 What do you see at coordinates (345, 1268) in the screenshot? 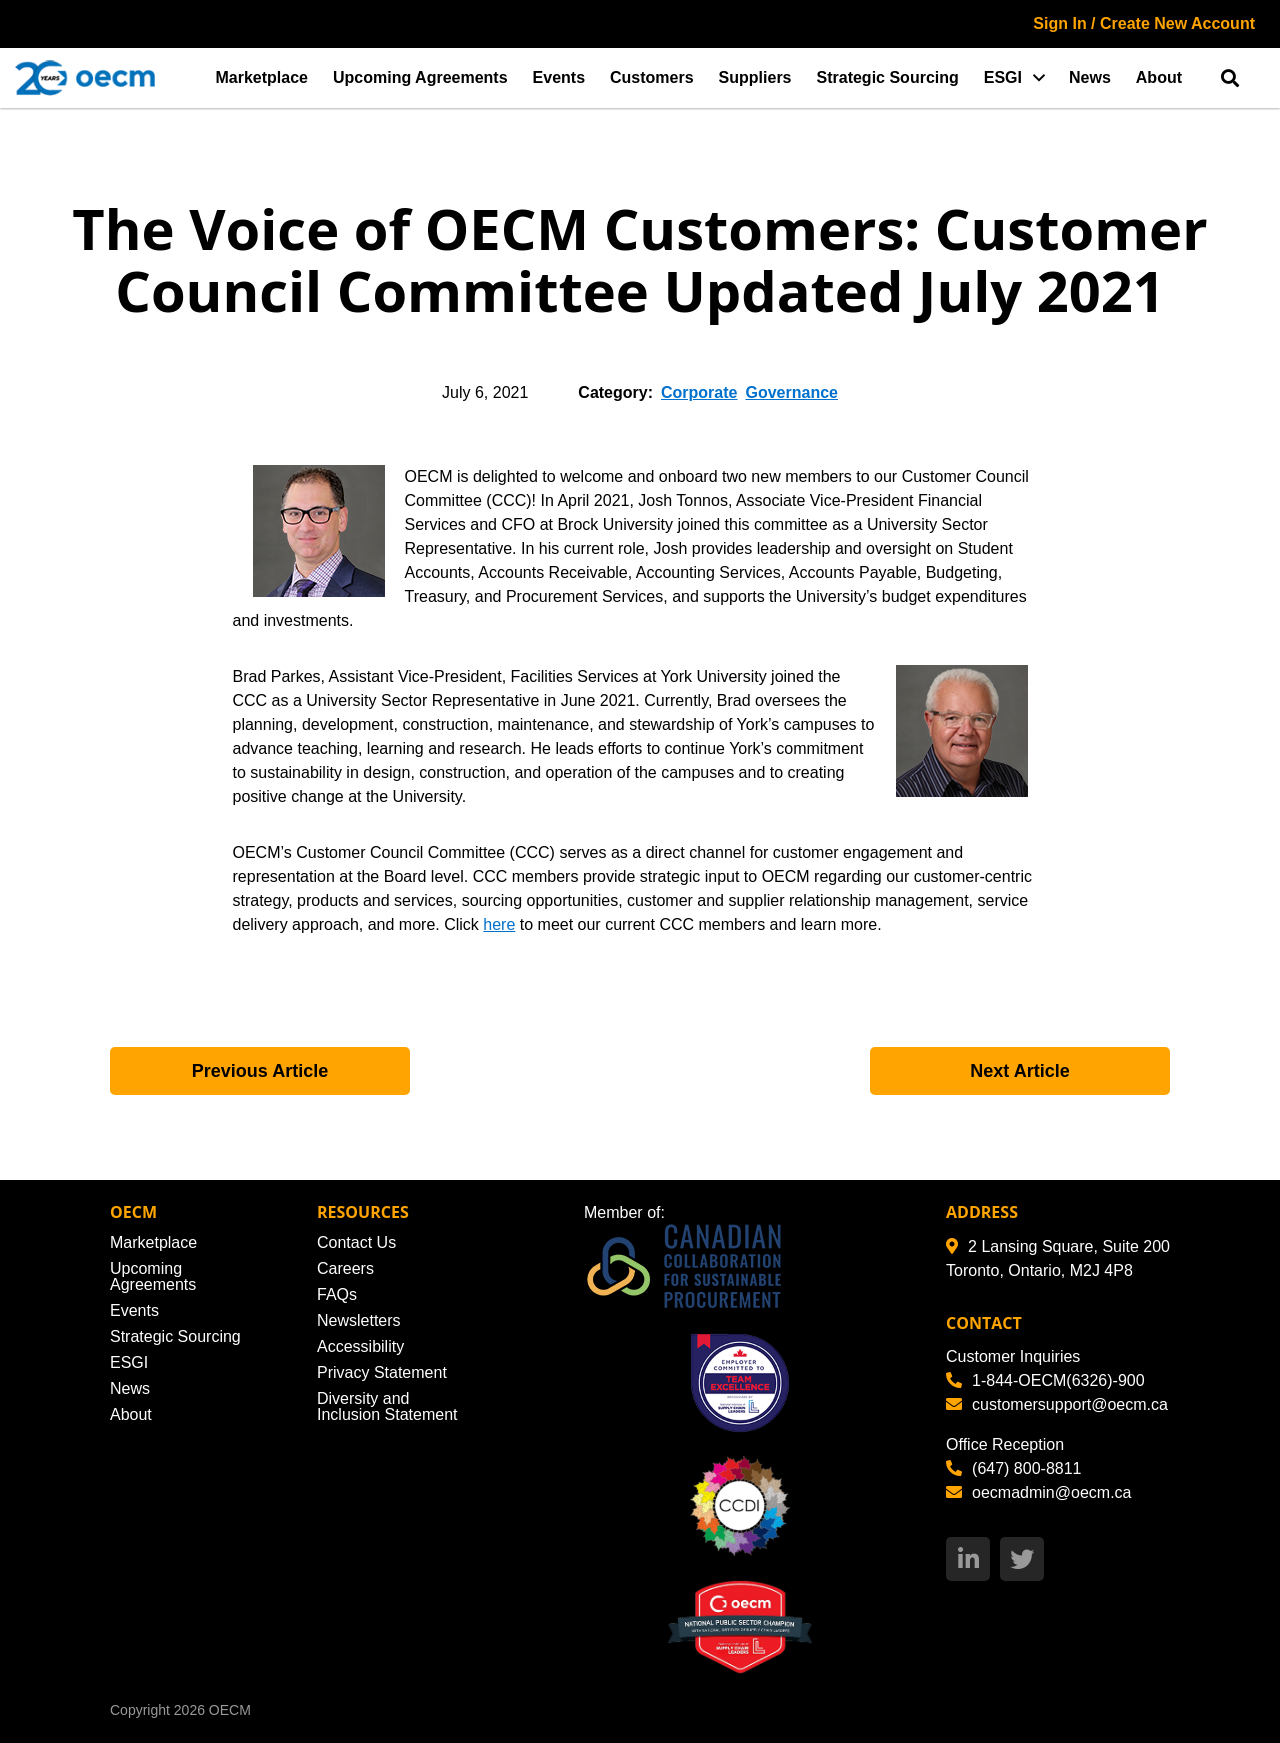
I see `Careers` at bounding box center [345, 1268].